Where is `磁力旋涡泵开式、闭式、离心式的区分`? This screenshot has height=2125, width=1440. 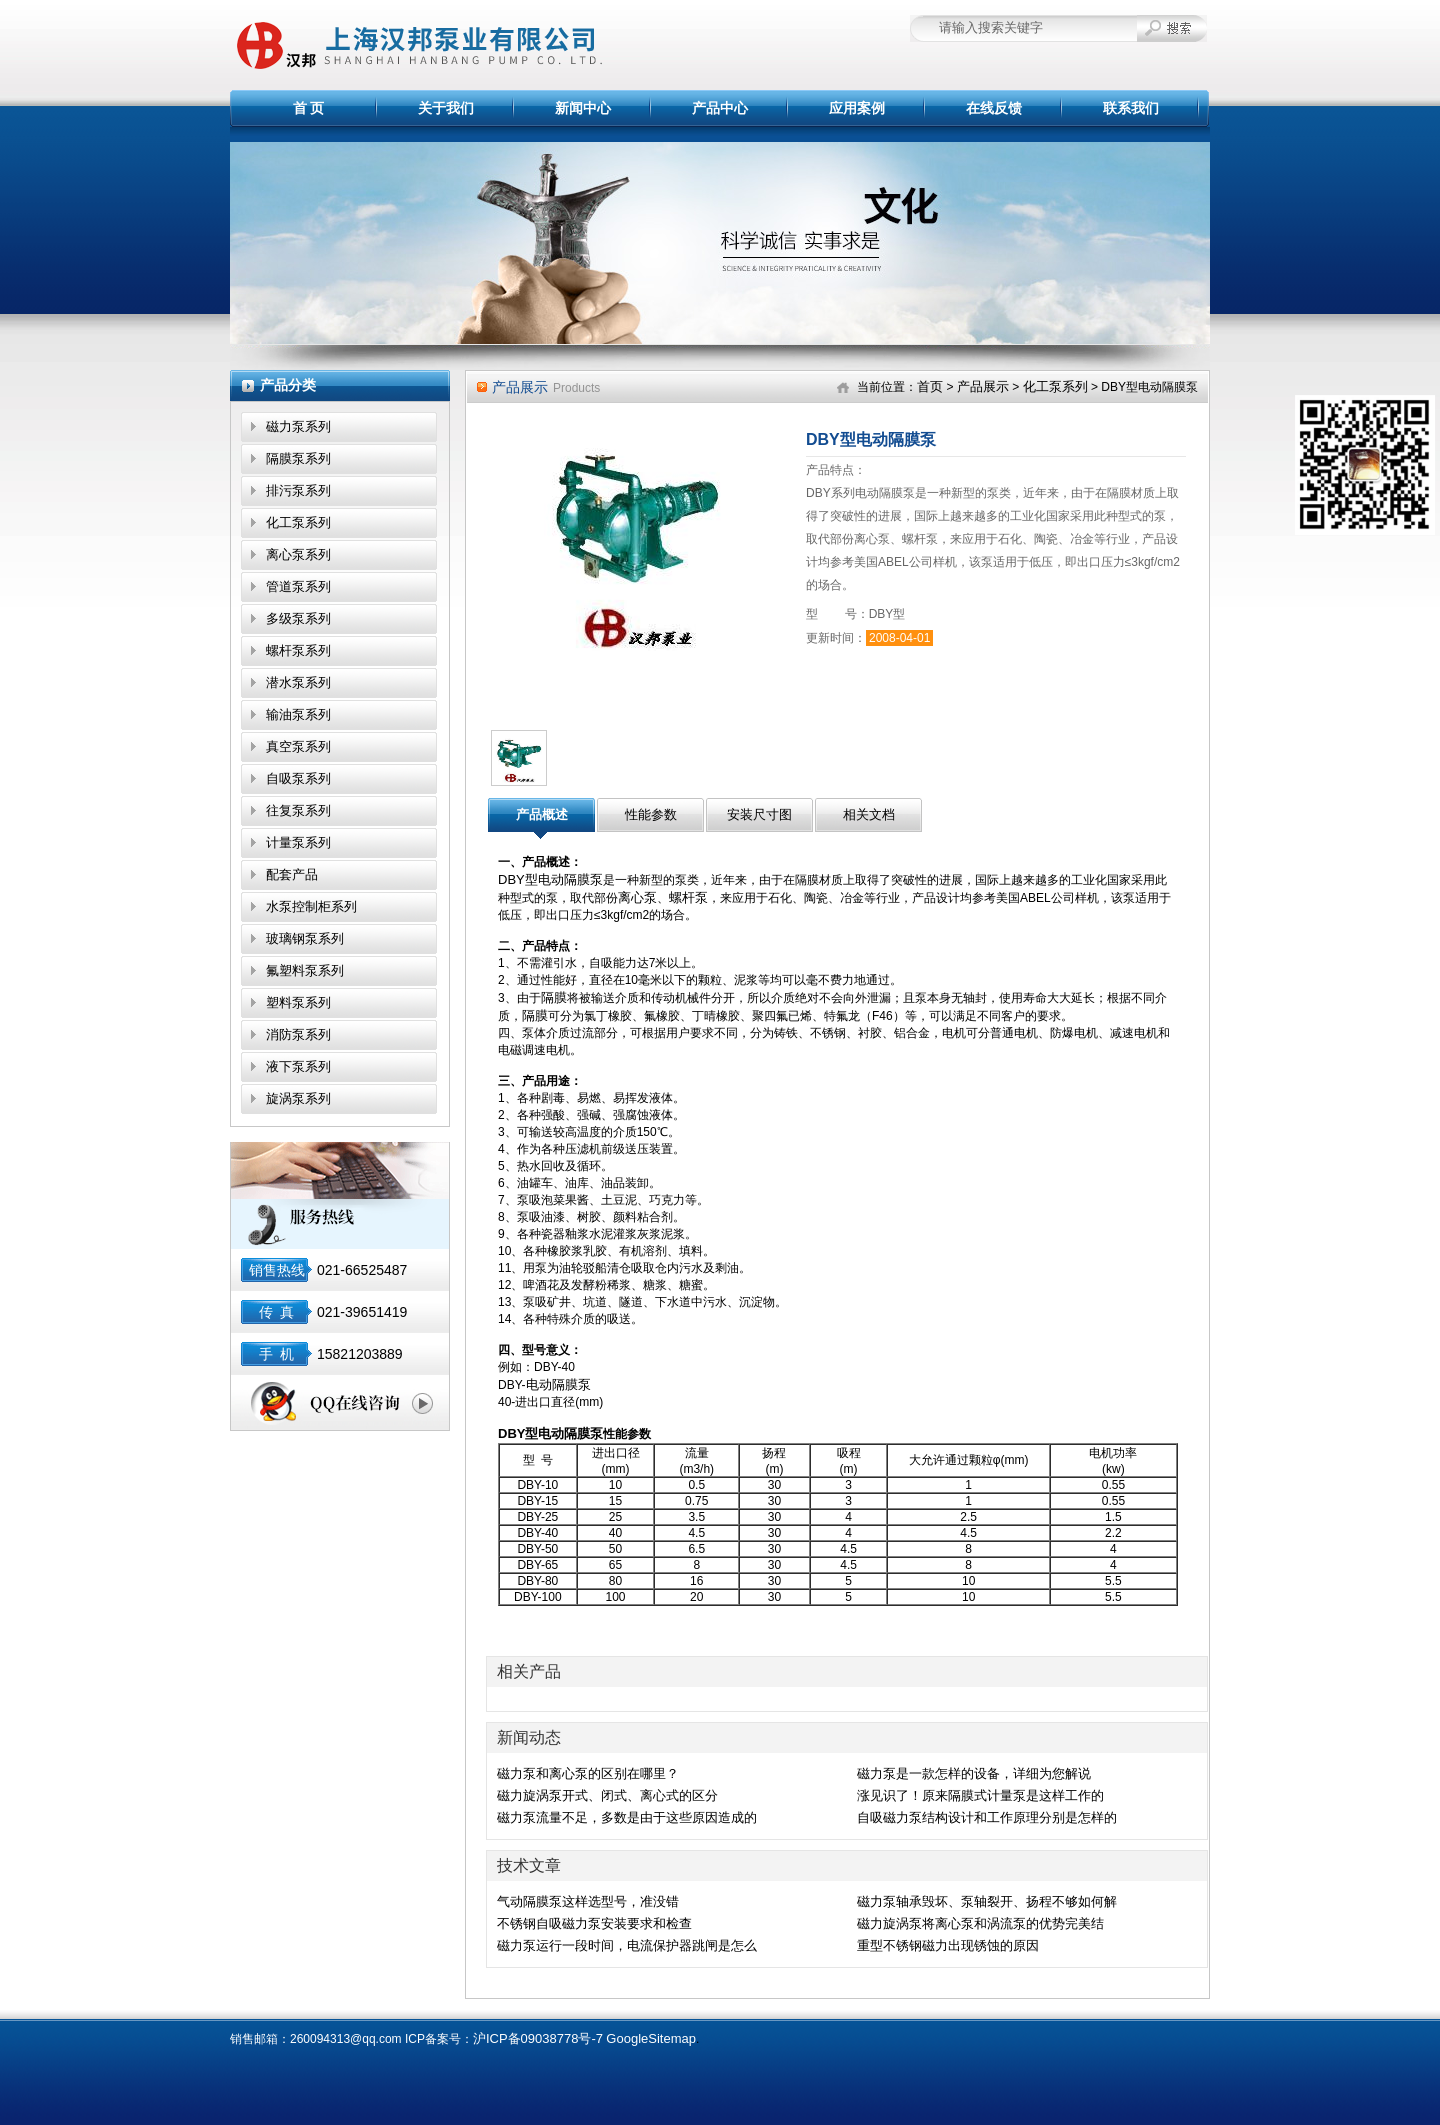
磁力旋涡泵开式、闭式、离心式的区分 is located at coordinates (607, 1795).